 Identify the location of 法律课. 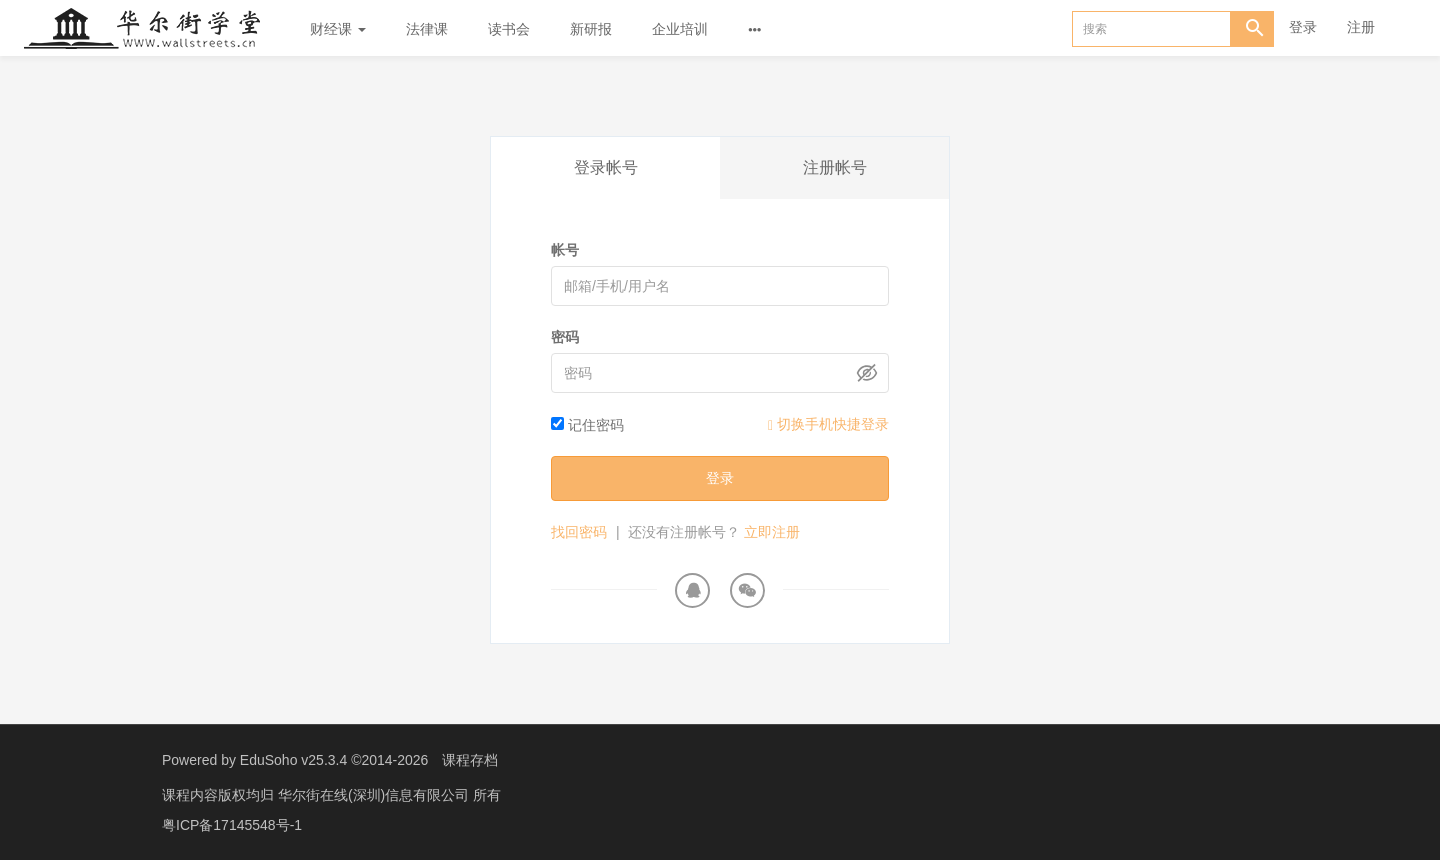
(427, 29).